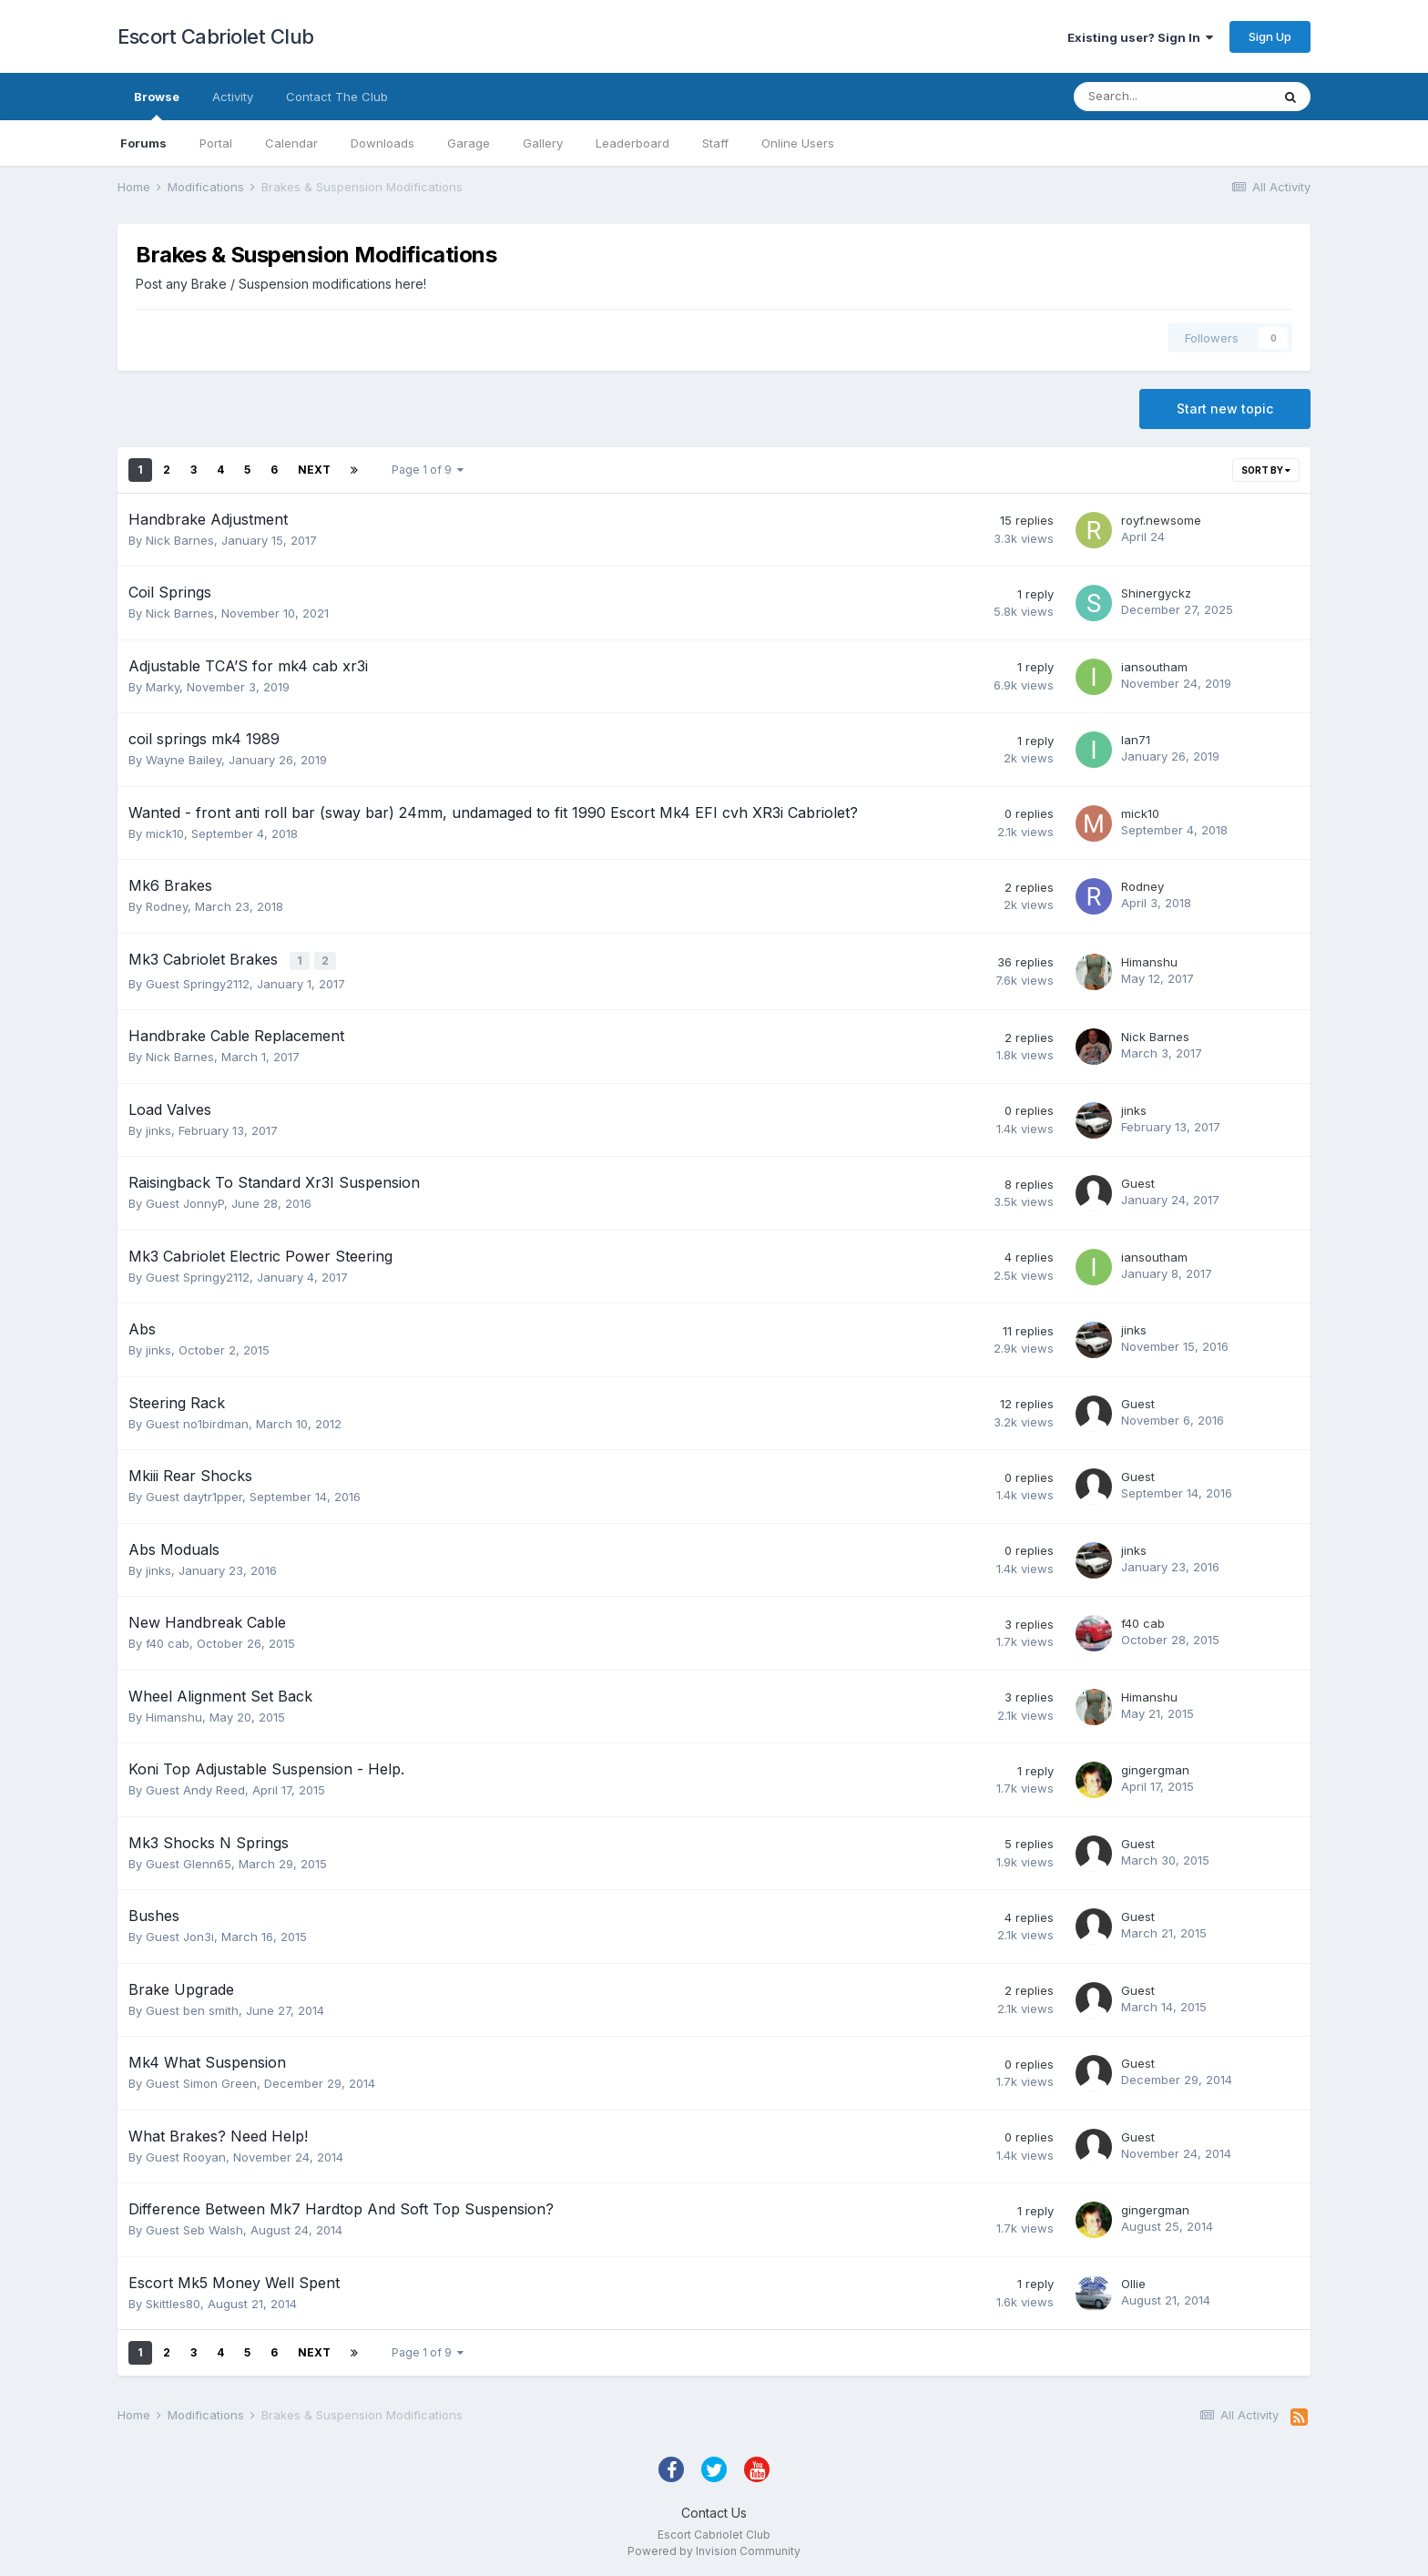  What do you see at coordinates (291, 143) in the screenshot?
I see `Calendar` at bounding box center [291, 143].